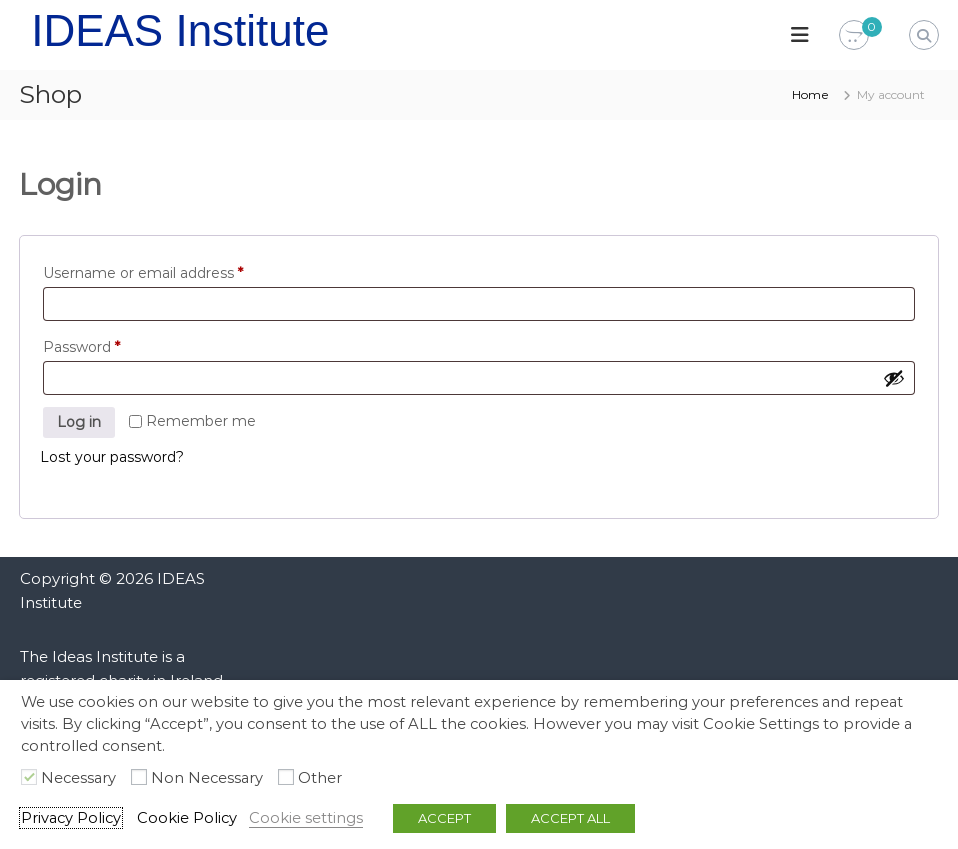 The height and width of the screenshot is (849, 958). Describe the element at coordinates (570, 818) in the screenshot. I see `ACCEPT ALL [button]` at that location.